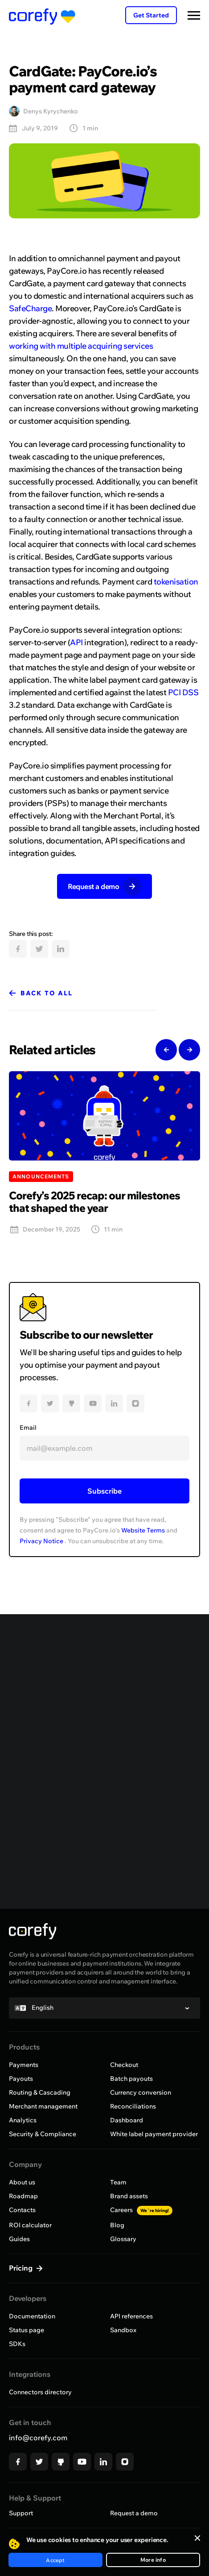  What do you see at coordinates (23, 2065) in the screenshot?
I see `Payments` at bounding box center [23, 2065].